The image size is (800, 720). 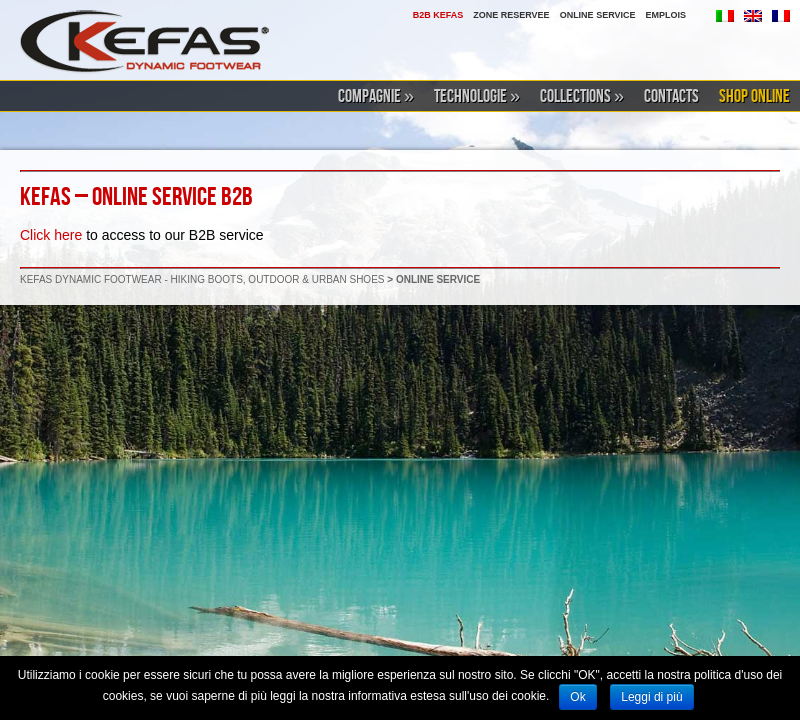 What do you see at coordinates (202, 279) in the screenshot?
I see `KEFAS DYNAMIC FOOTWEAR - HIKING BOOTS, OUTDOOR & URBAN SHOES` at bounding box center [202, 279].